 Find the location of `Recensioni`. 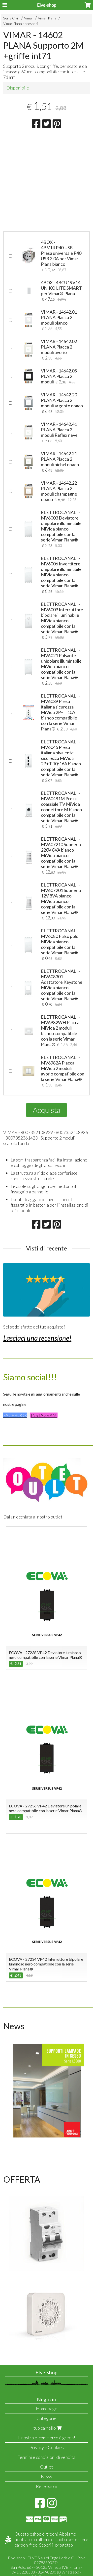

Recensioni is located at coordinates (46, 2486).